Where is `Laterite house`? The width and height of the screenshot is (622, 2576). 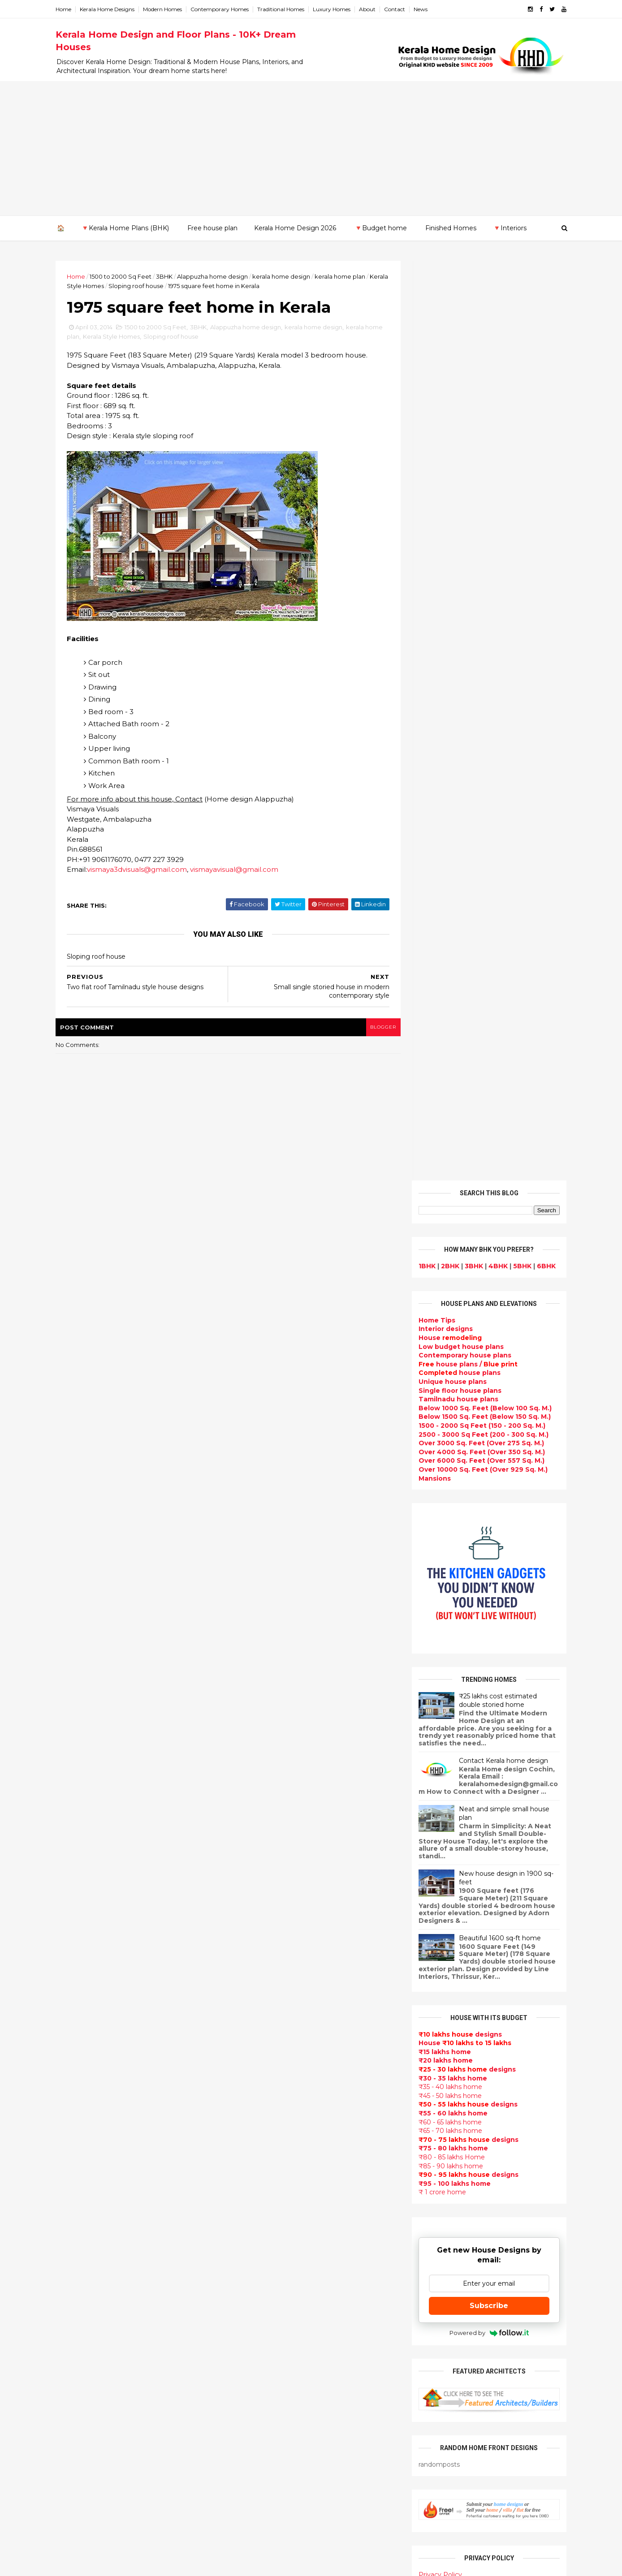 Laterite house is located at coordinates (255, 2392).